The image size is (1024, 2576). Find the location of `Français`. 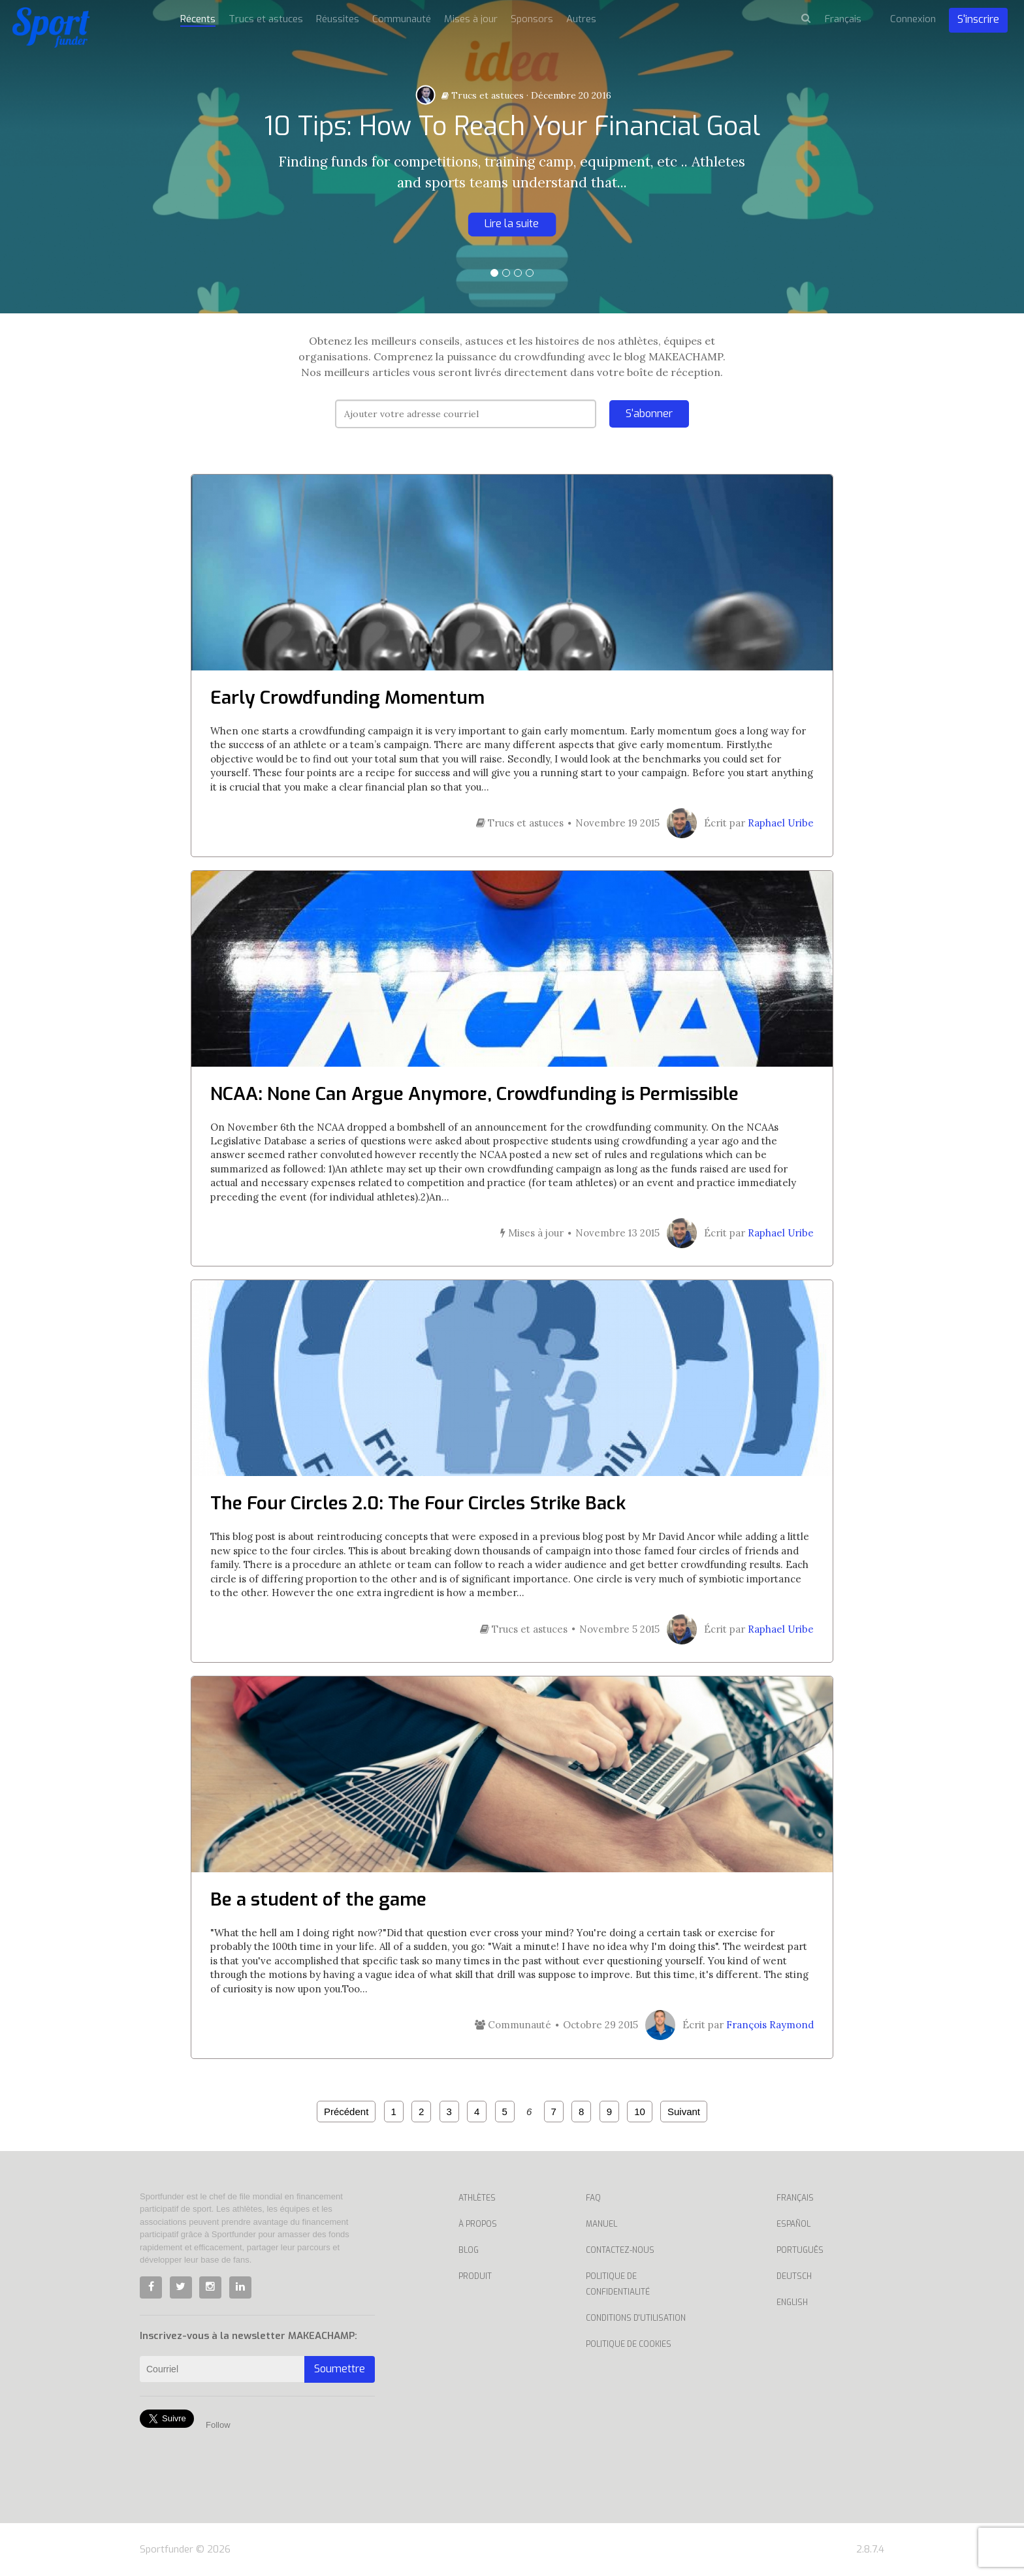

Français is located at coordinates (795, 2198).